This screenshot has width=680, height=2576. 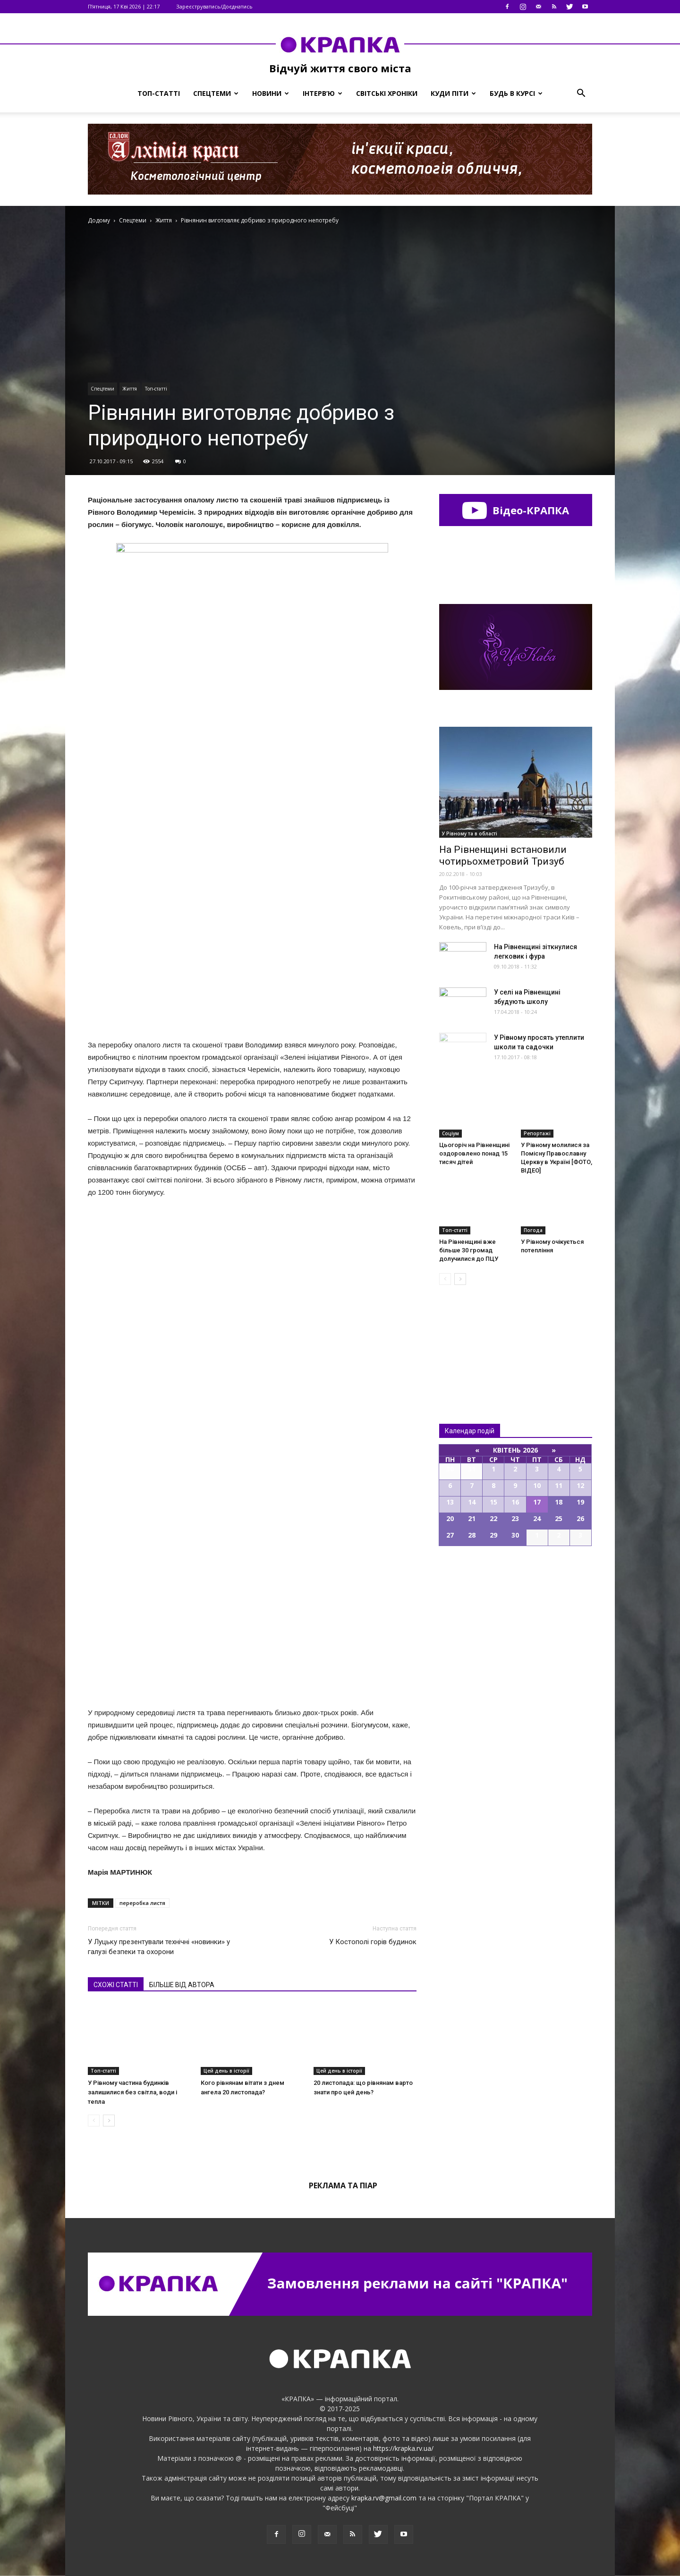 I want to click on У Луцьку презентували технічні «новинки» у галузі безпеки та охорони, so click(x=159, y=1947).